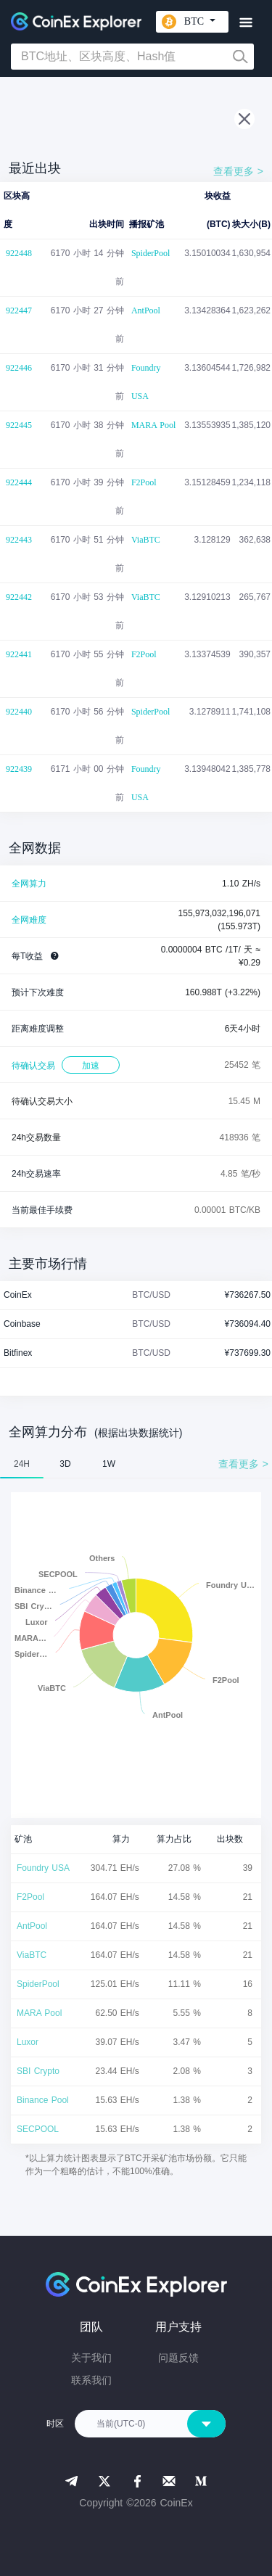 The width and height of the screenshot is (272, 2576). I want to click on ViaBTC, so click(145, 540).